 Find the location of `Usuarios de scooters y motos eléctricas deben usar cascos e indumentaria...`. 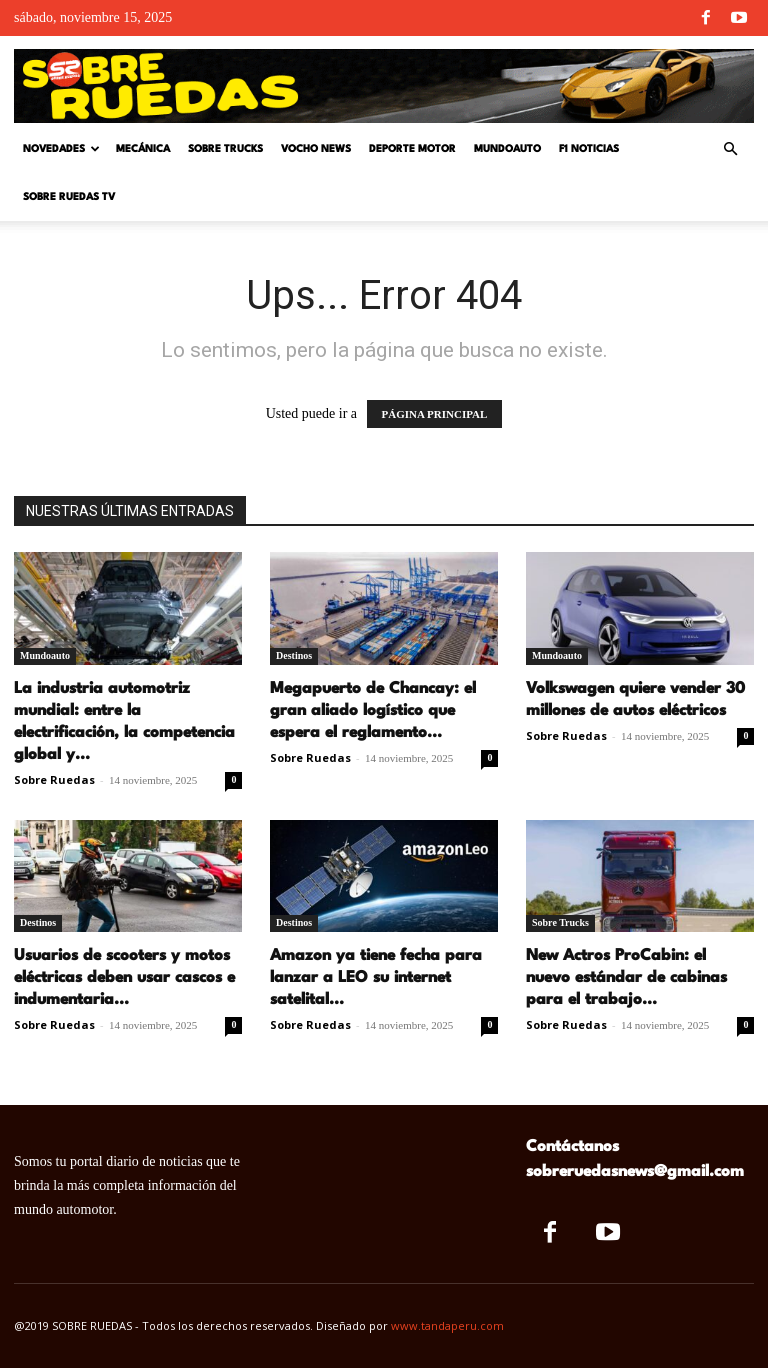

Usuarios de scooters y motos eléctricas deben usar cascos e indumentaria... is located at coordinates (124, 978).